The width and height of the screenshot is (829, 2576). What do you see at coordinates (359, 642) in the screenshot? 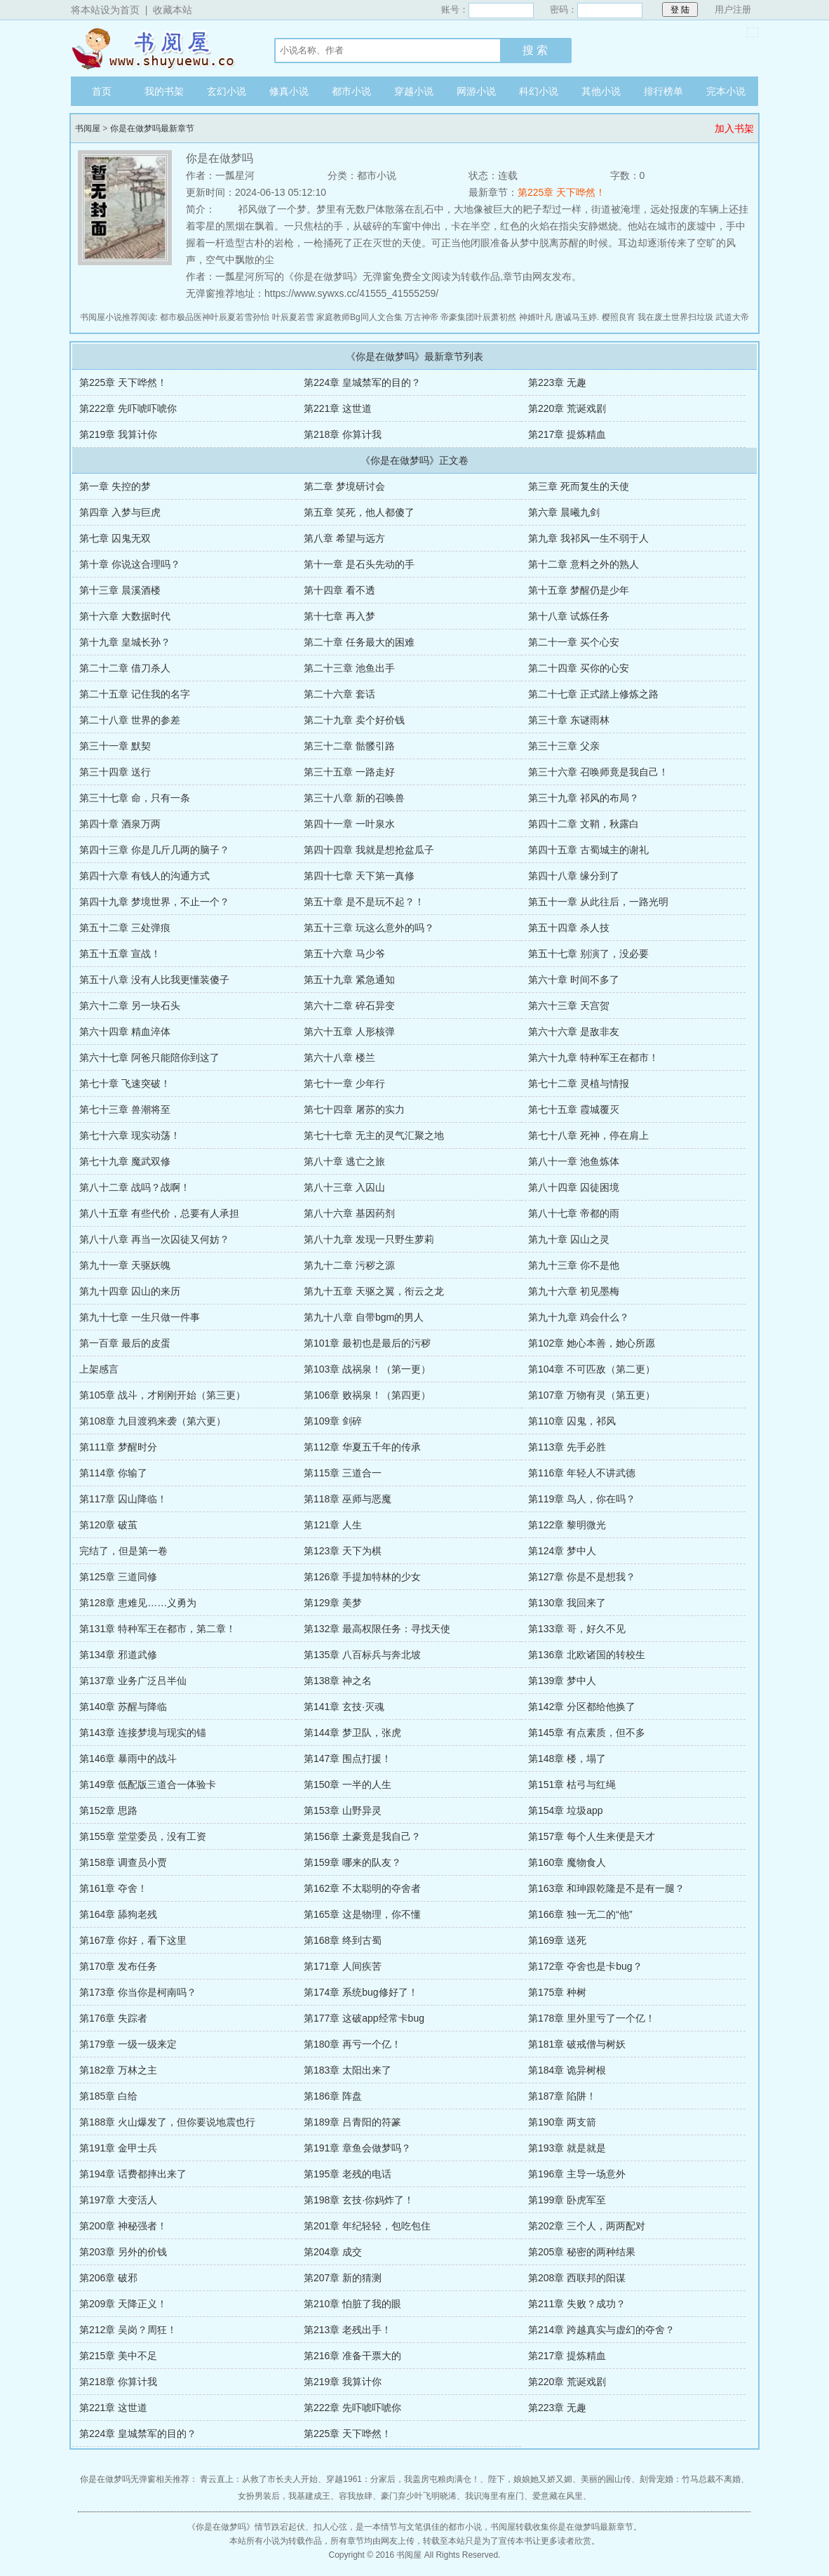
I see `第二十章 任务最大的困难` at bounding box center [359, 642].